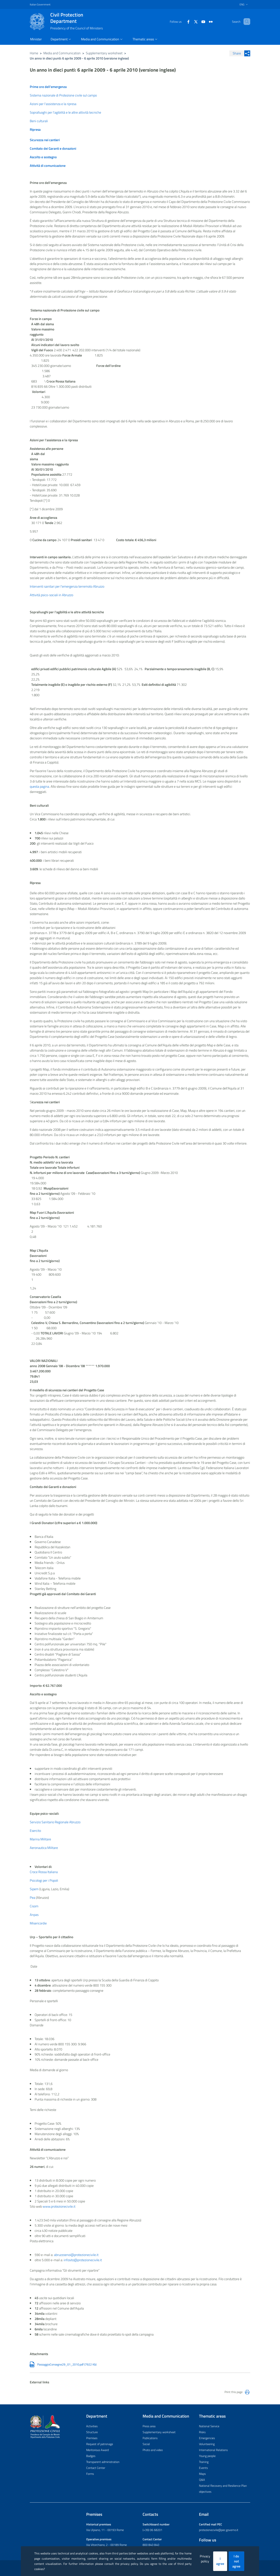 This screenshot has width=280, height=2576. I want to click on www.protezionecivile.it, so click(59, 2206).